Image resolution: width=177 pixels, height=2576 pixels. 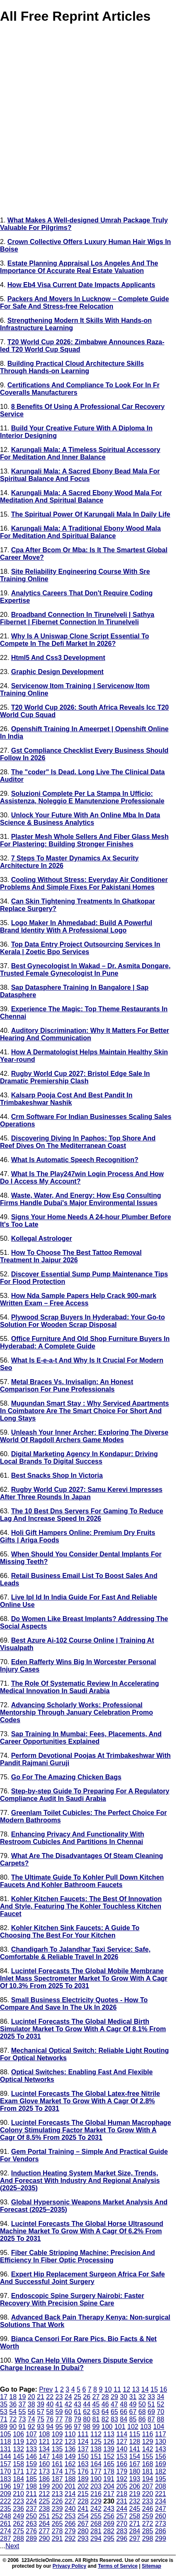 I want to click on 214, so click(x=70, y=2493).